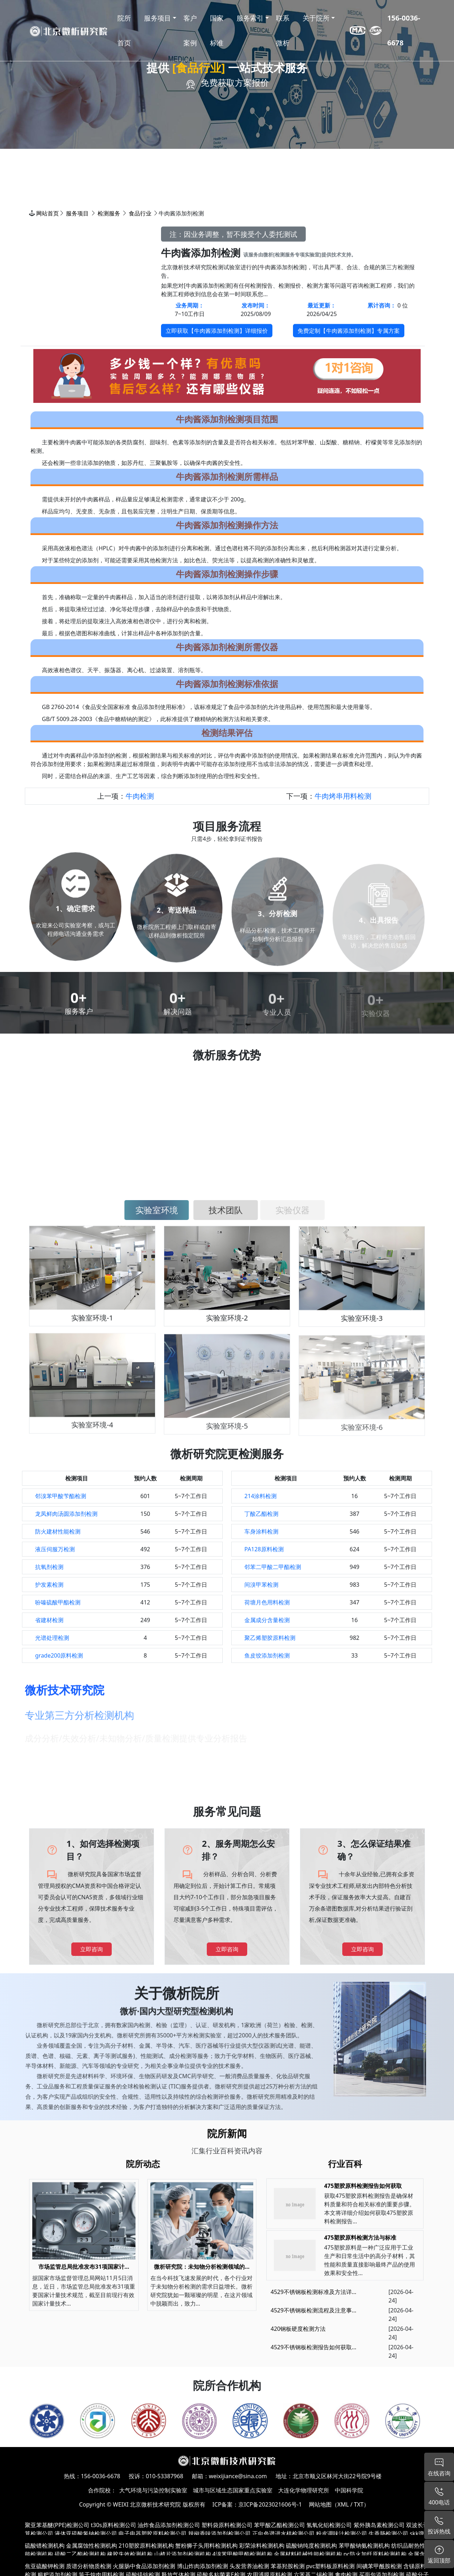  Describe the element at coordinates (374, 2554) in the screenshot. I see `pc防火加纤原料检测机构` at that location.